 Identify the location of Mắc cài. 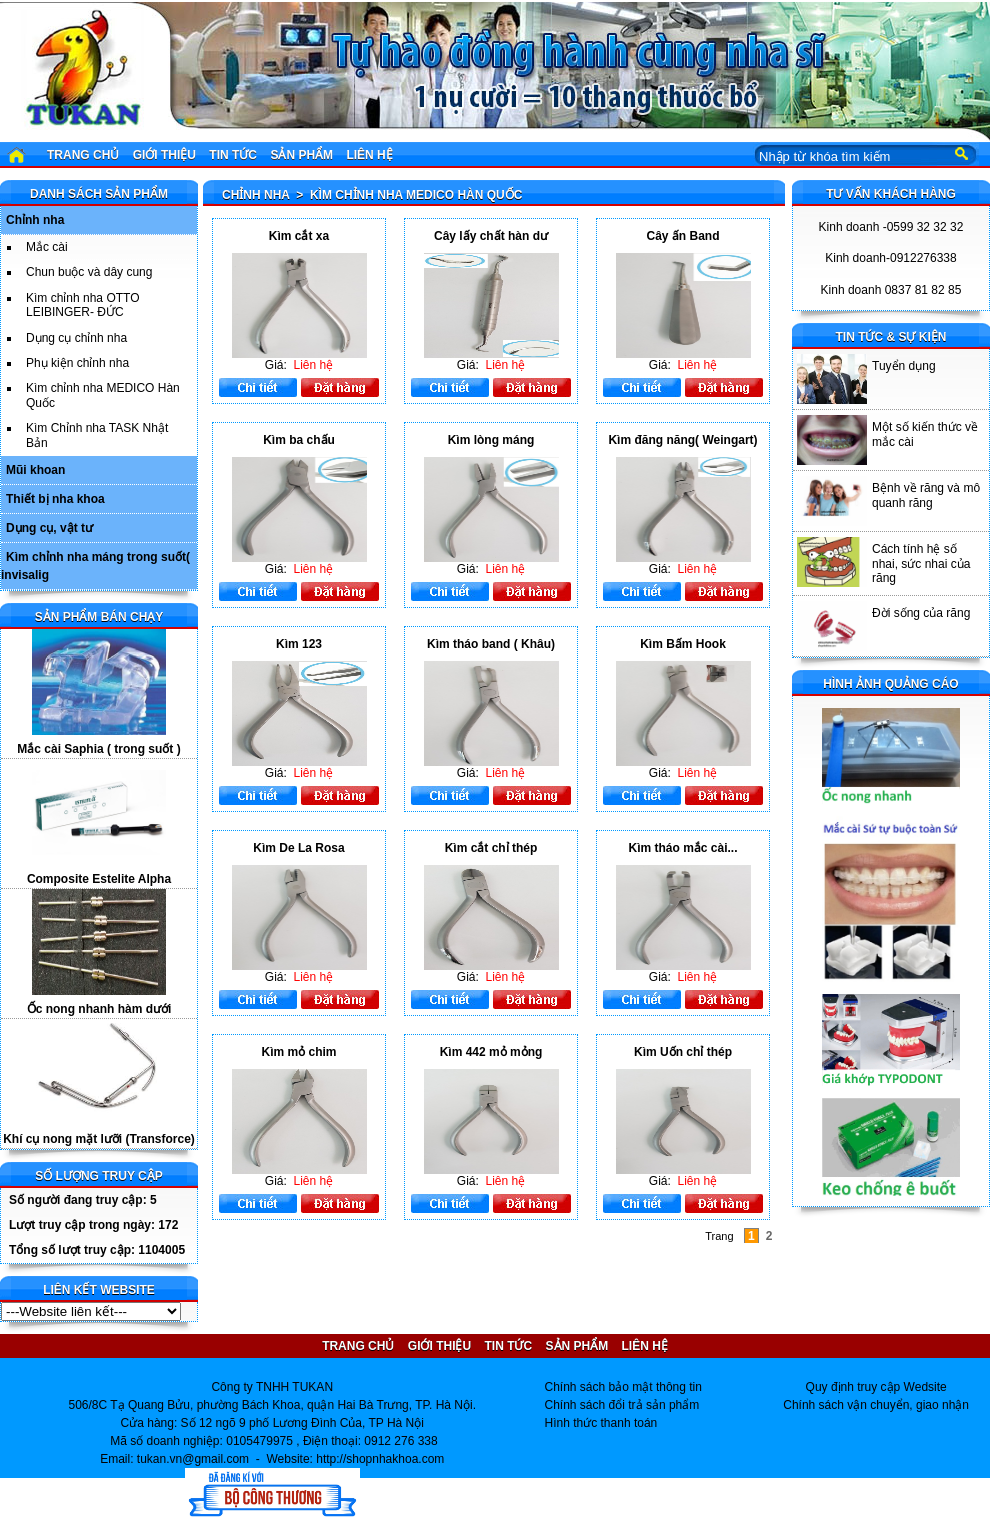
(47, 247).